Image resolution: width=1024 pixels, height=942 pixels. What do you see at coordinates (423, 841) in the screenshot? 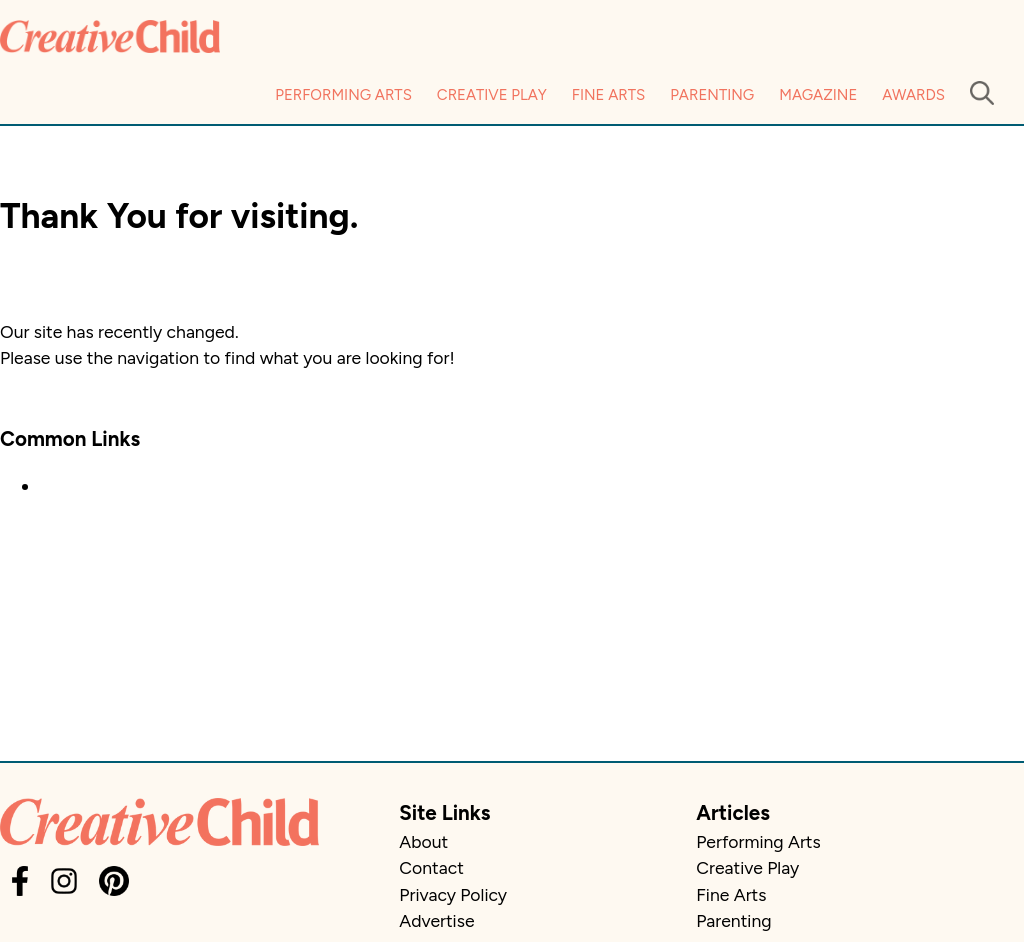
I see `About` at bounding box center [423, 841].